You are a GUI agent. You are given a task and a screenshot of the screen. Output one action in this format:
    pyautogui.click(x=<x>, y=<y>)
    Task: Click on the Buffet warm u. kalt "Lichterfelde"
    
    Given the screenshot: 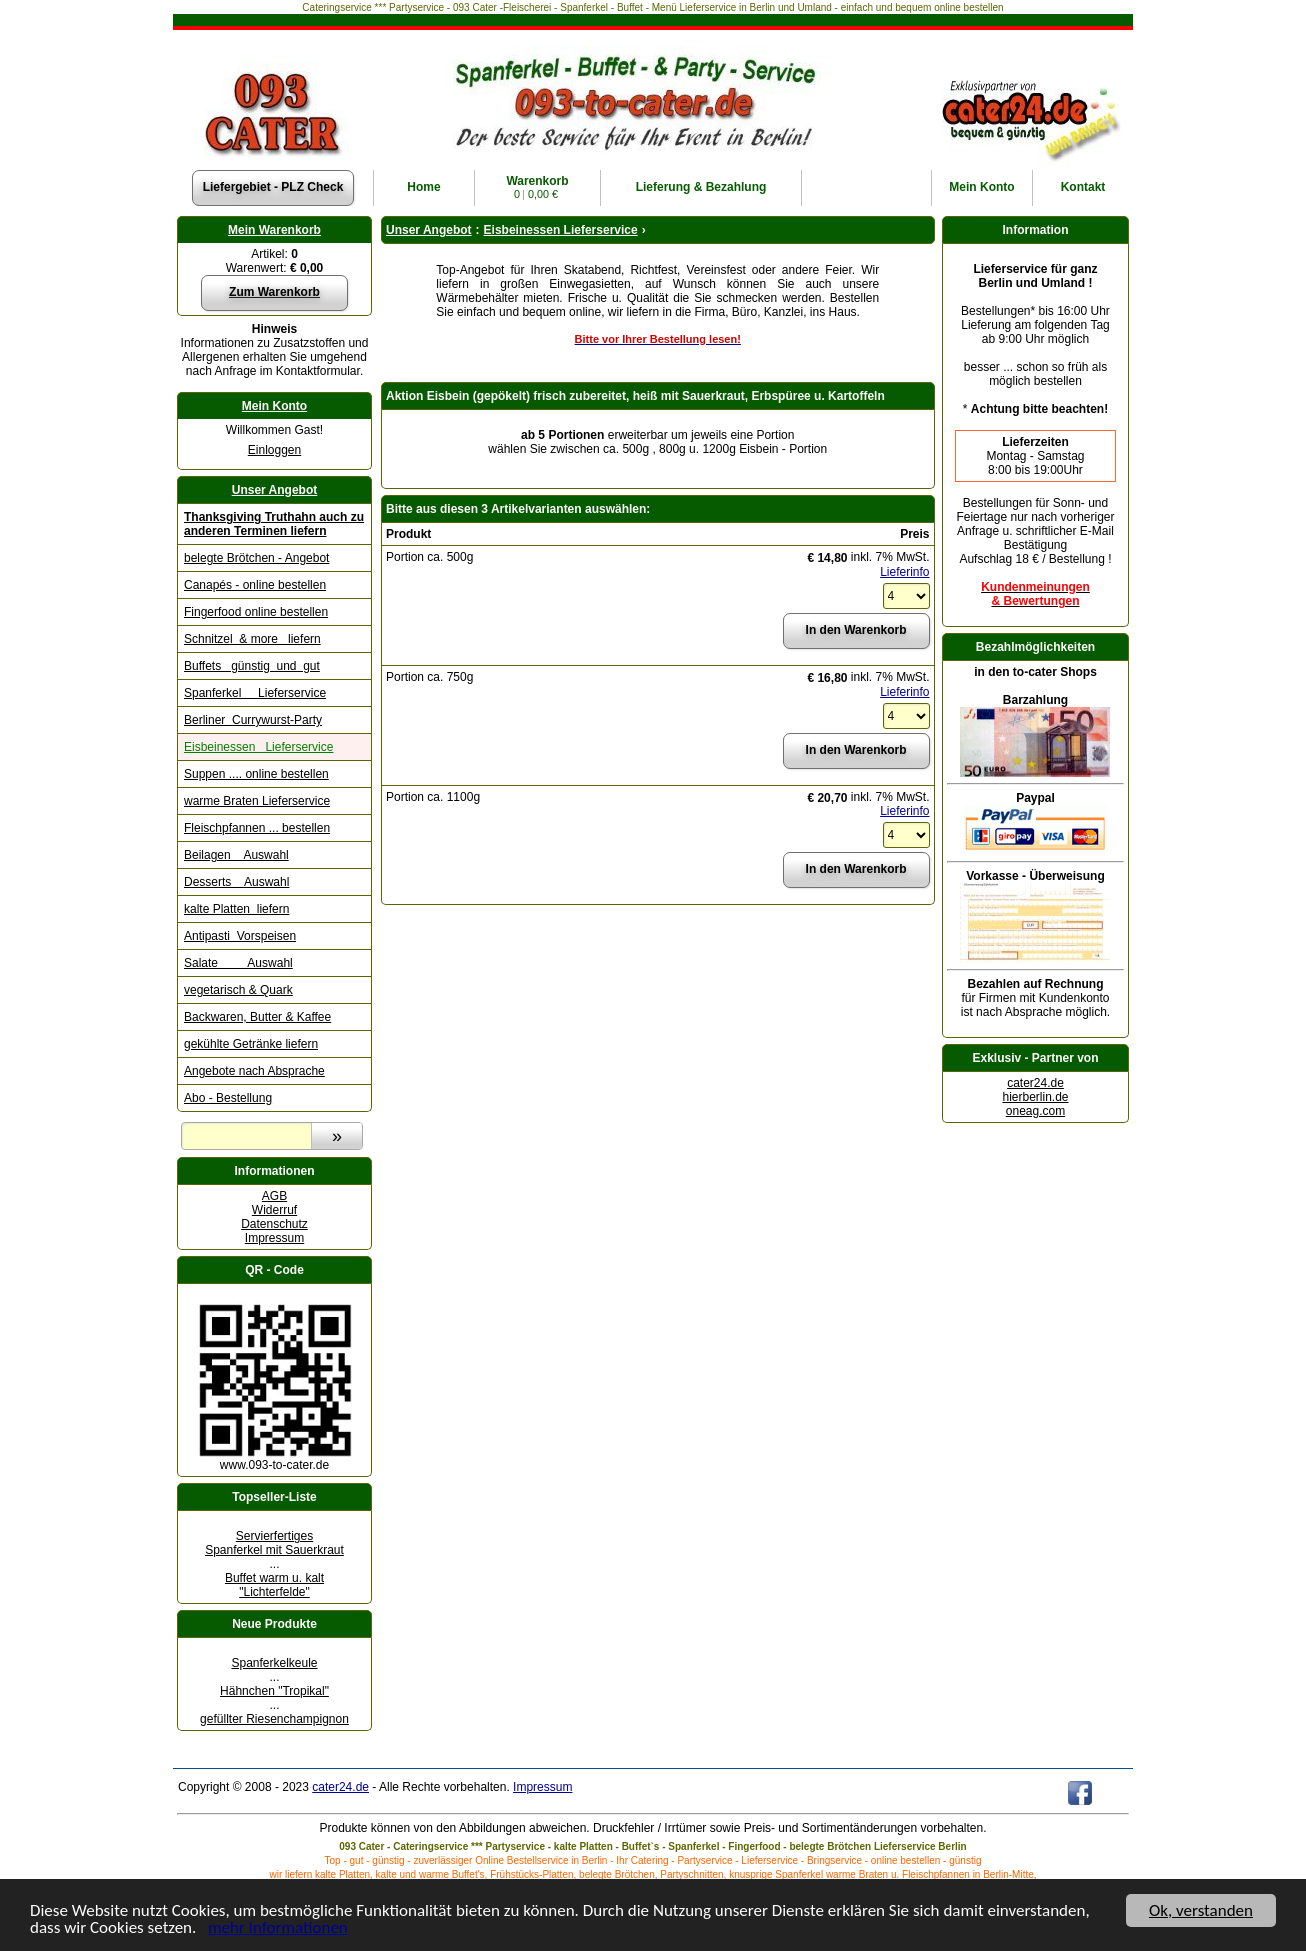 What is the action you would take?
    pyautogui.click(x=274, y=1585)
    